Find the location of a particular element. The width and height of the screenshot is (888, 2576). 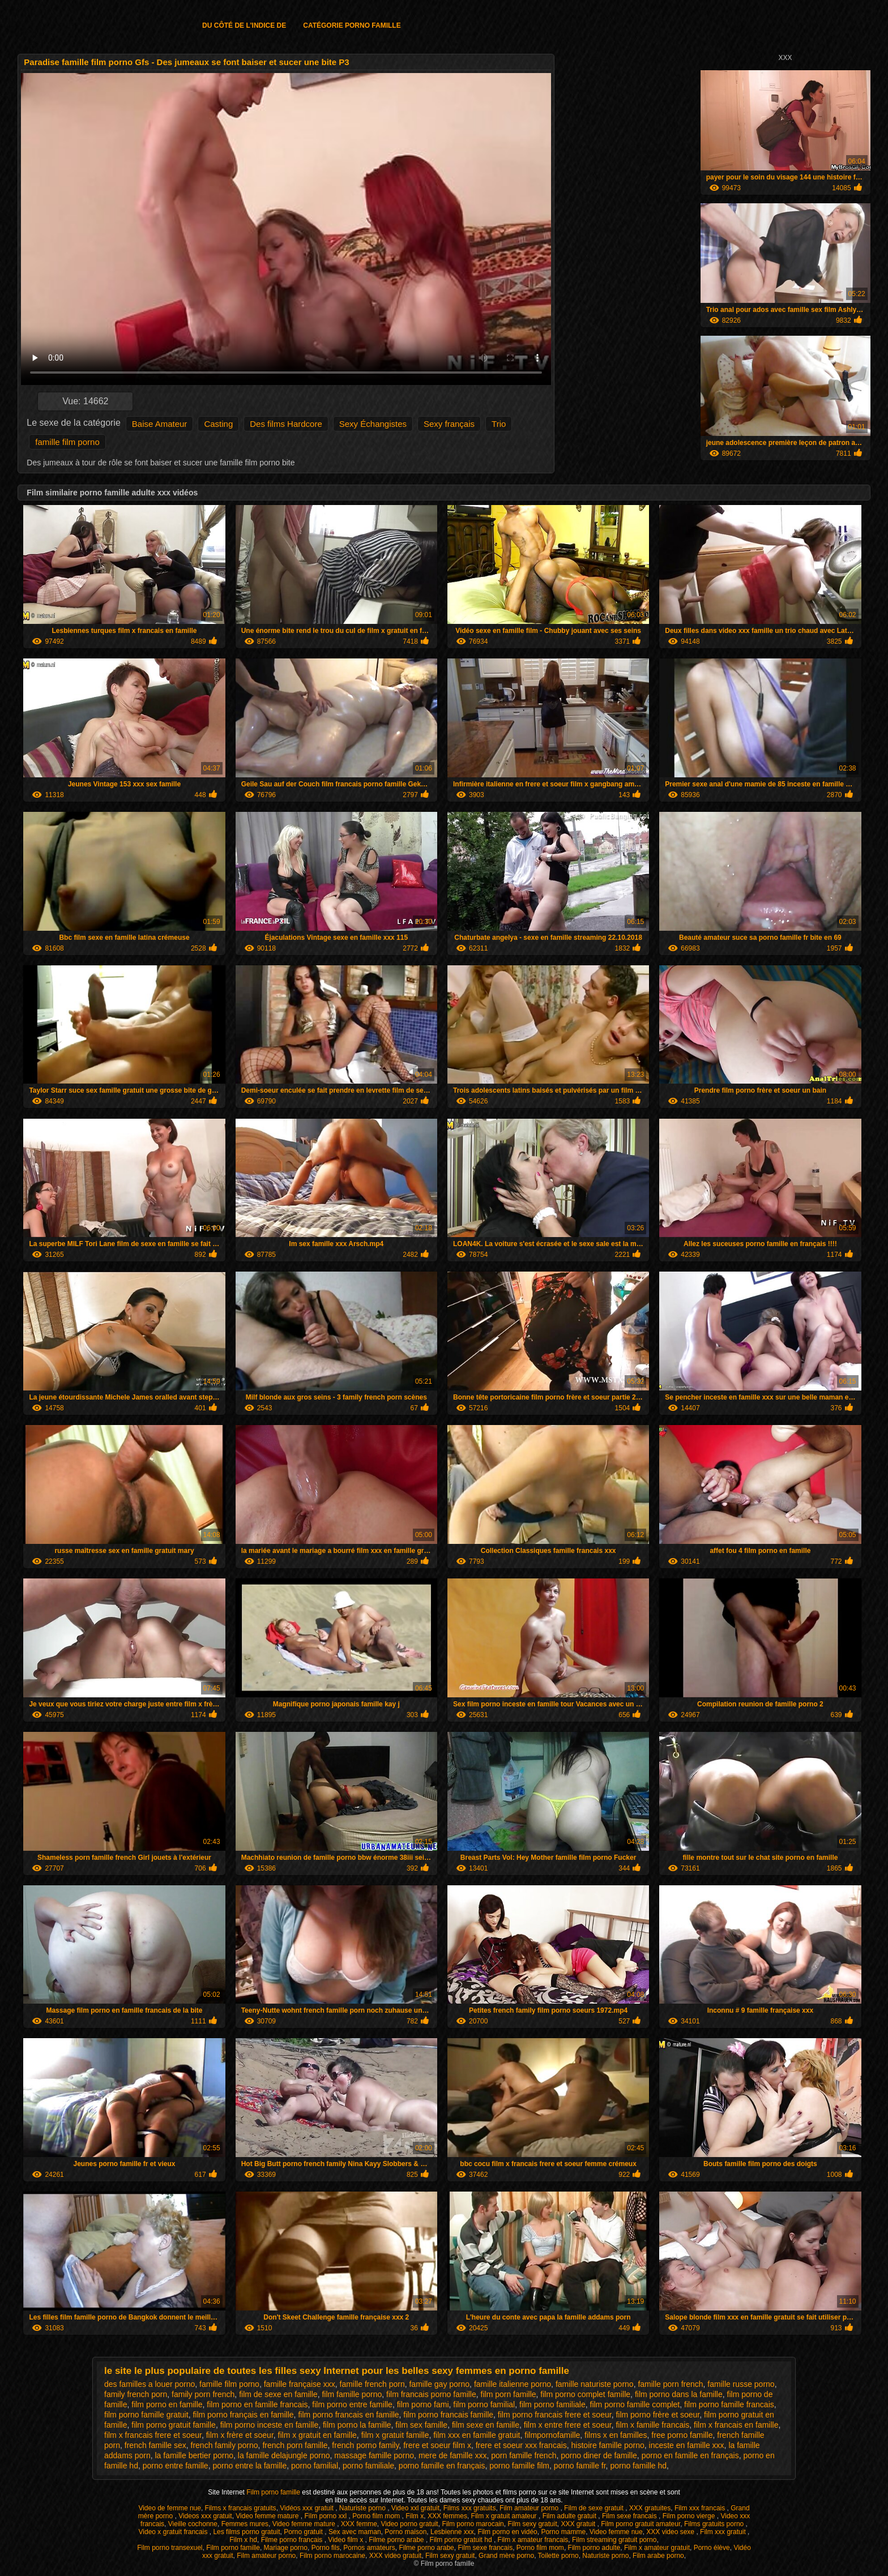

film porno francais frere et soeur is located at coordinates (555, 2414).